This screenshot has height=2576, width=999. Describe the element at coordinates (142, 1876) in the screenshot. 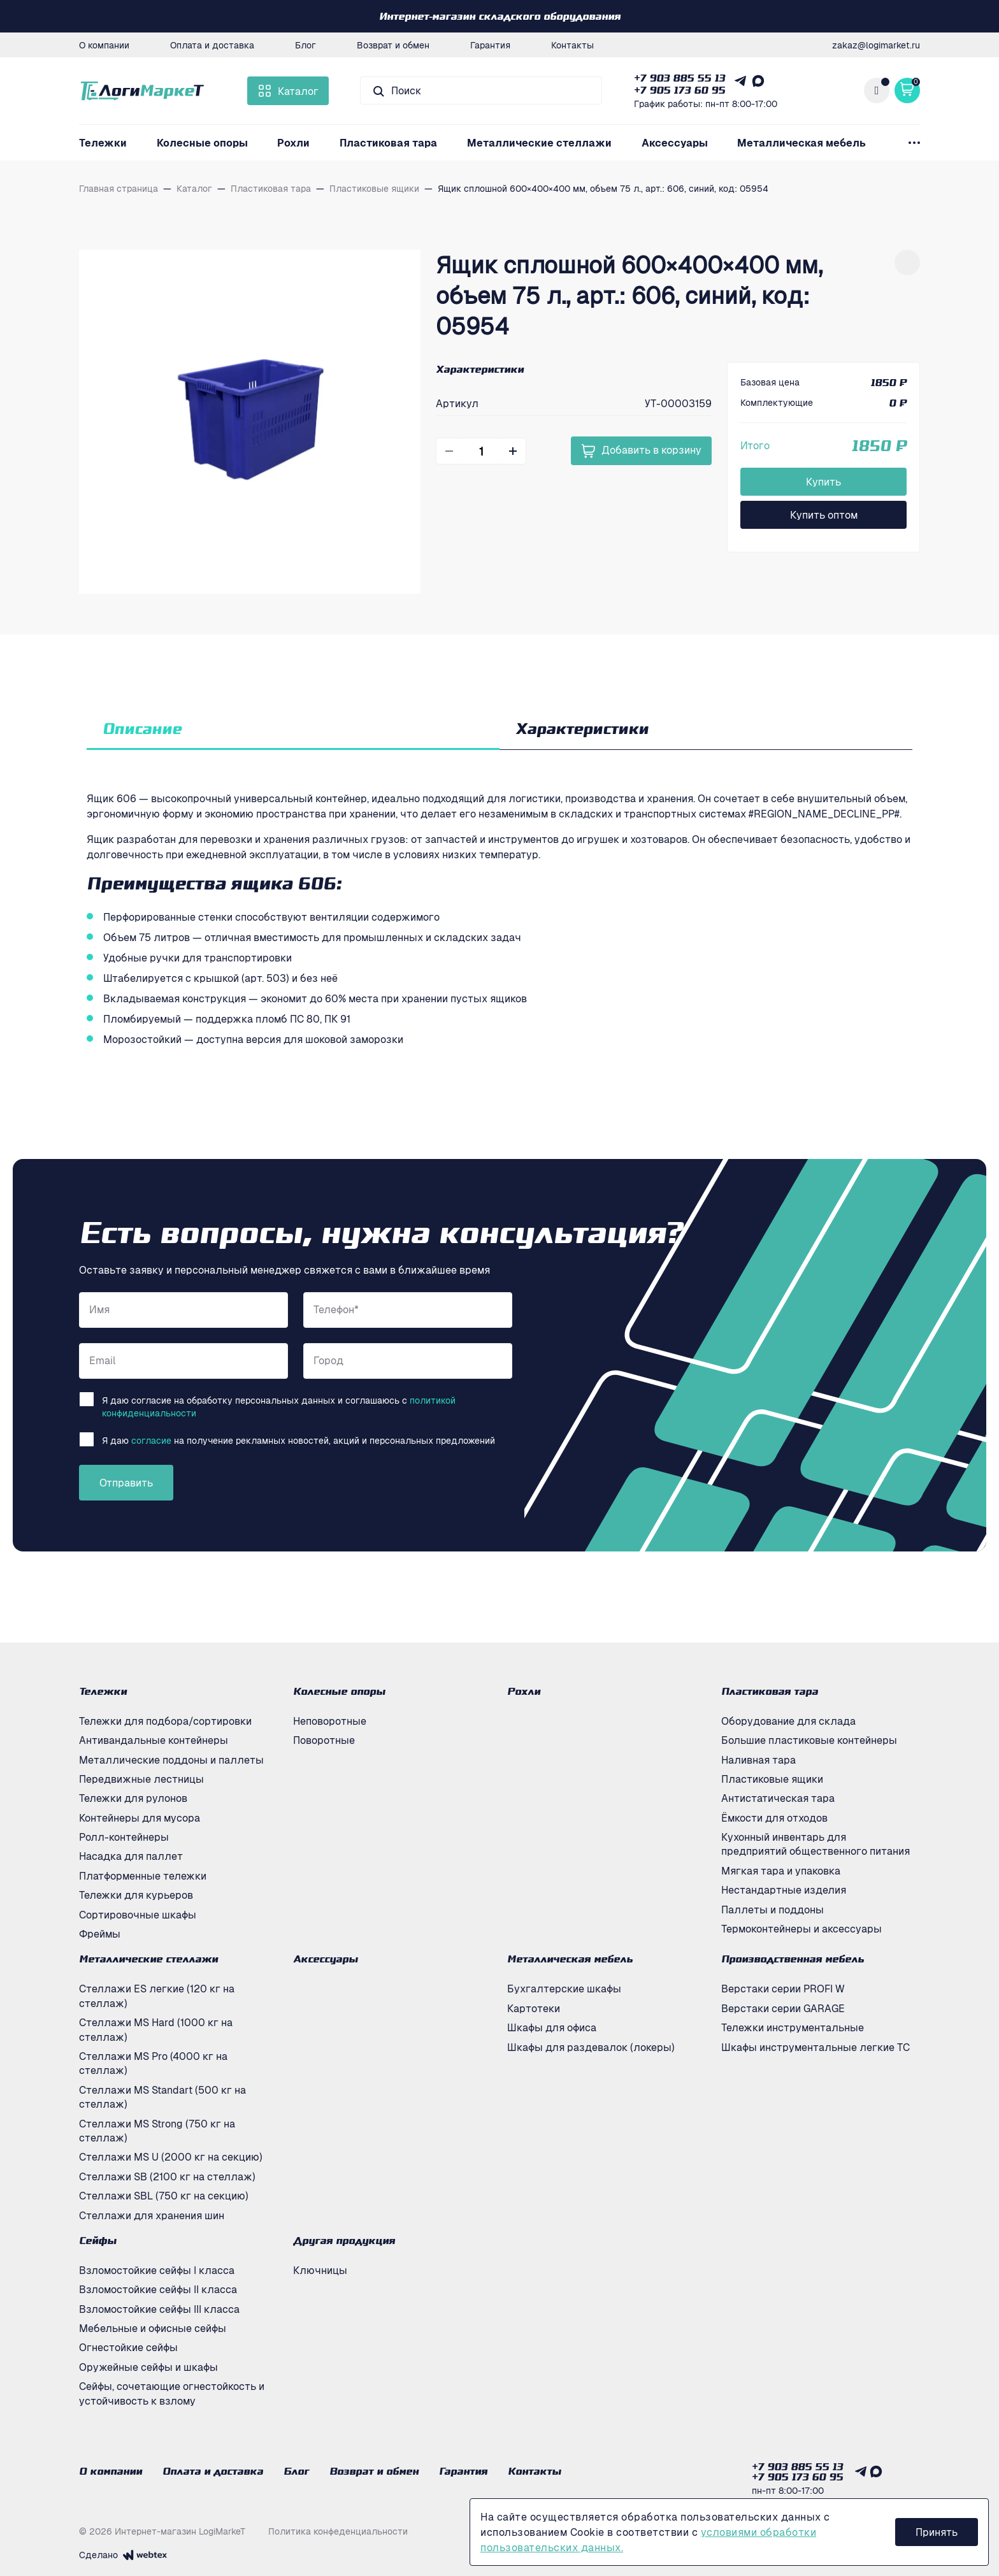

I see `Платформенные тележки` at that location.